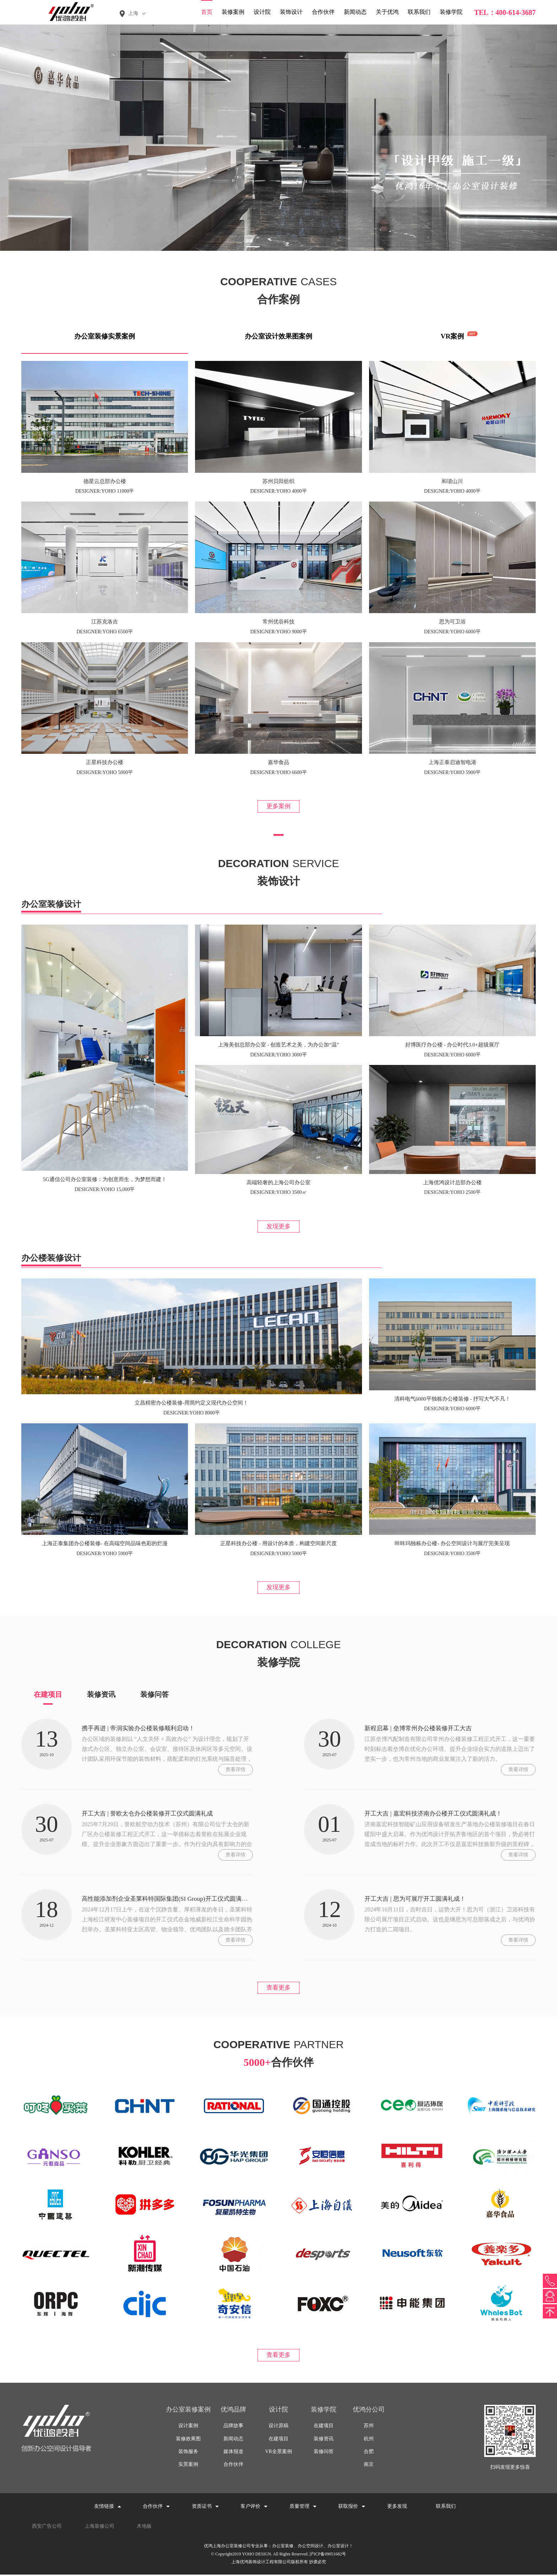 Image resolution: width=557 pixels, height=2576 pixels. Describe the element at coordinates (397, 2507) in the screenshot. I see `更多发现` at that location.